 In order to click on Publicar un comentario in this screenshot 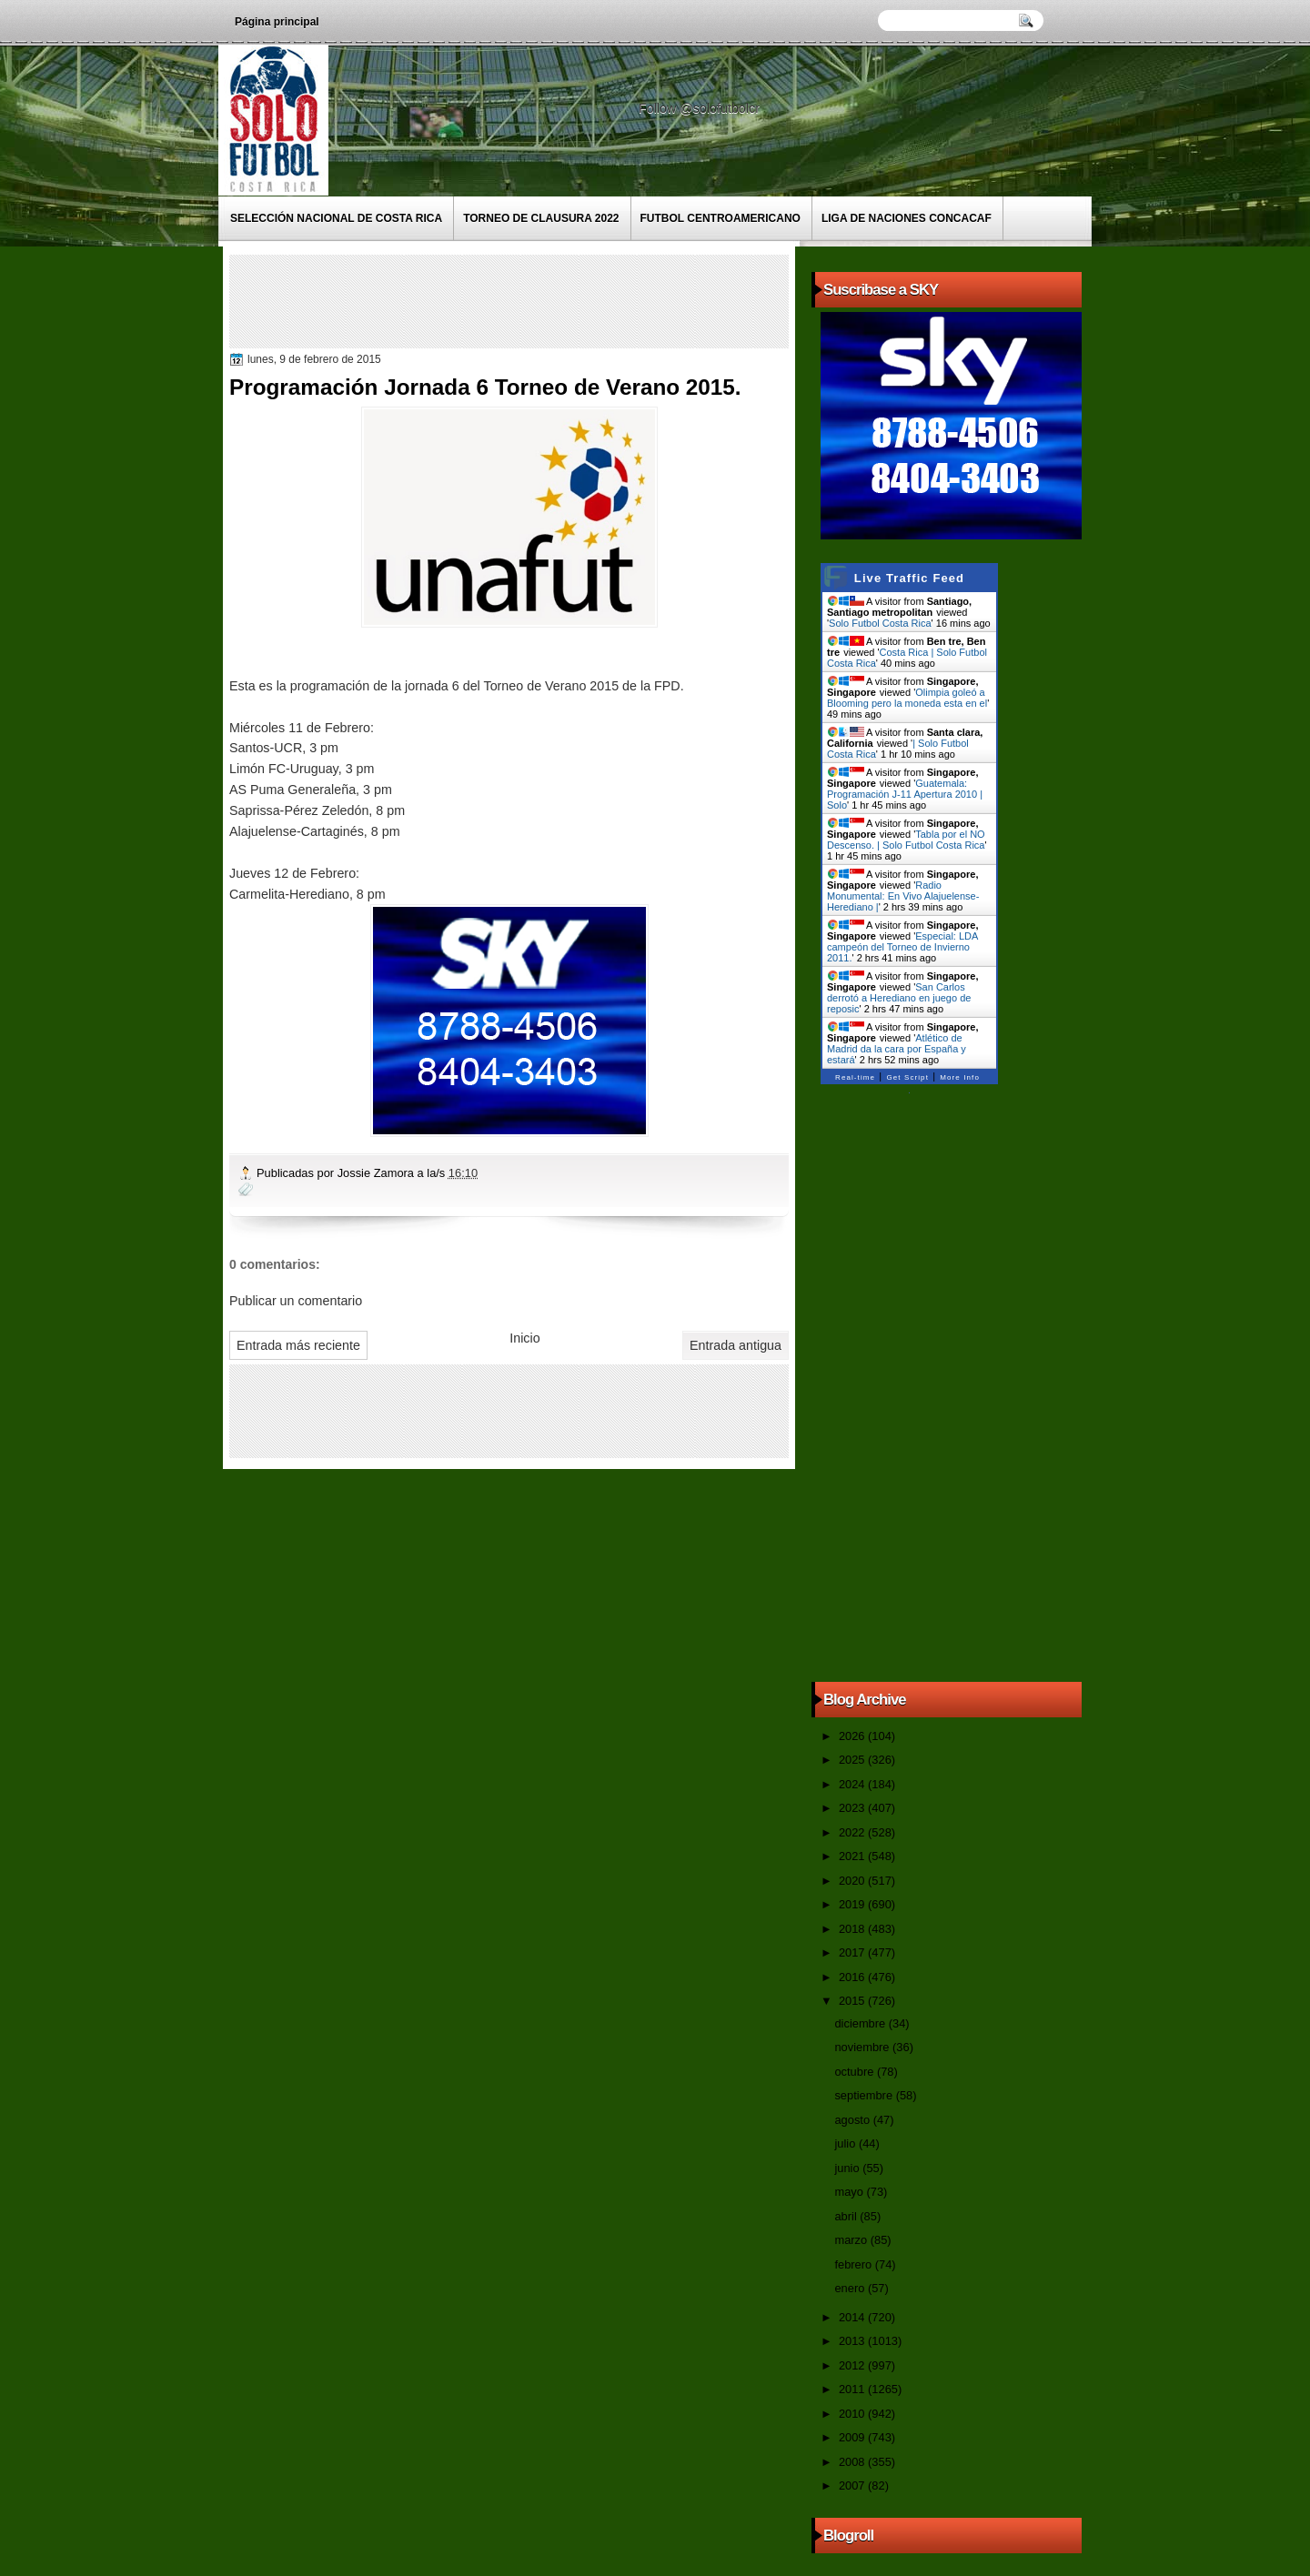, I will do `click(295, 1300)`.